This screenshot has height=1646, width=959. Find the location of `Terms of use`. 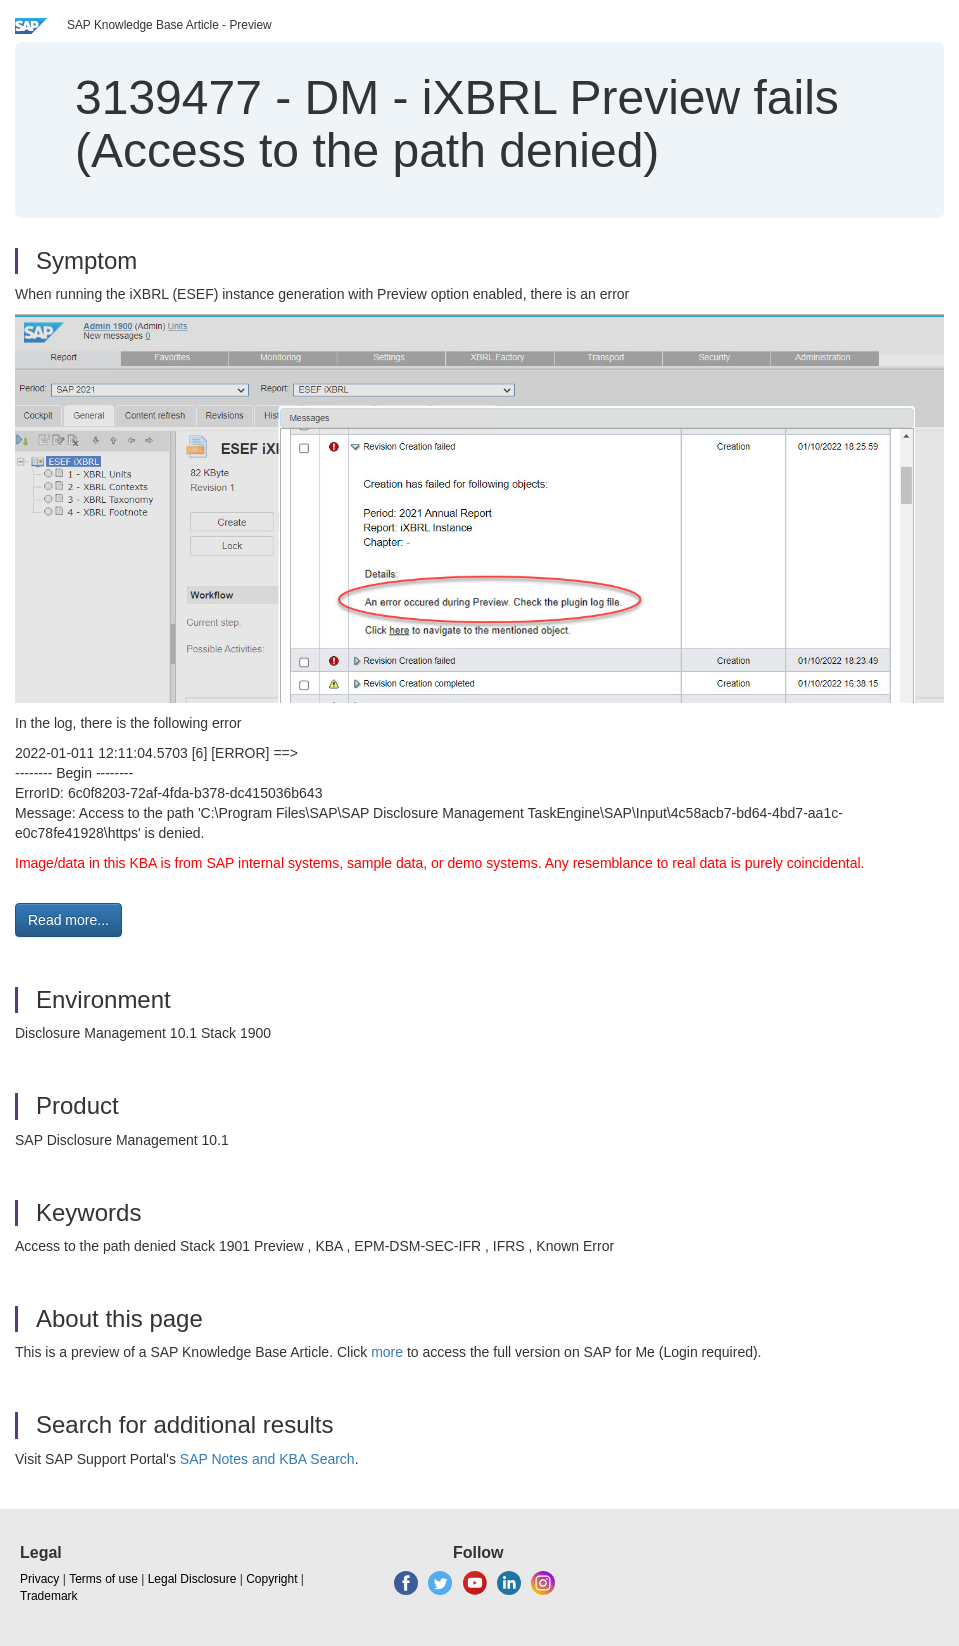

Terms of use is located at coordinates (103, 1579).